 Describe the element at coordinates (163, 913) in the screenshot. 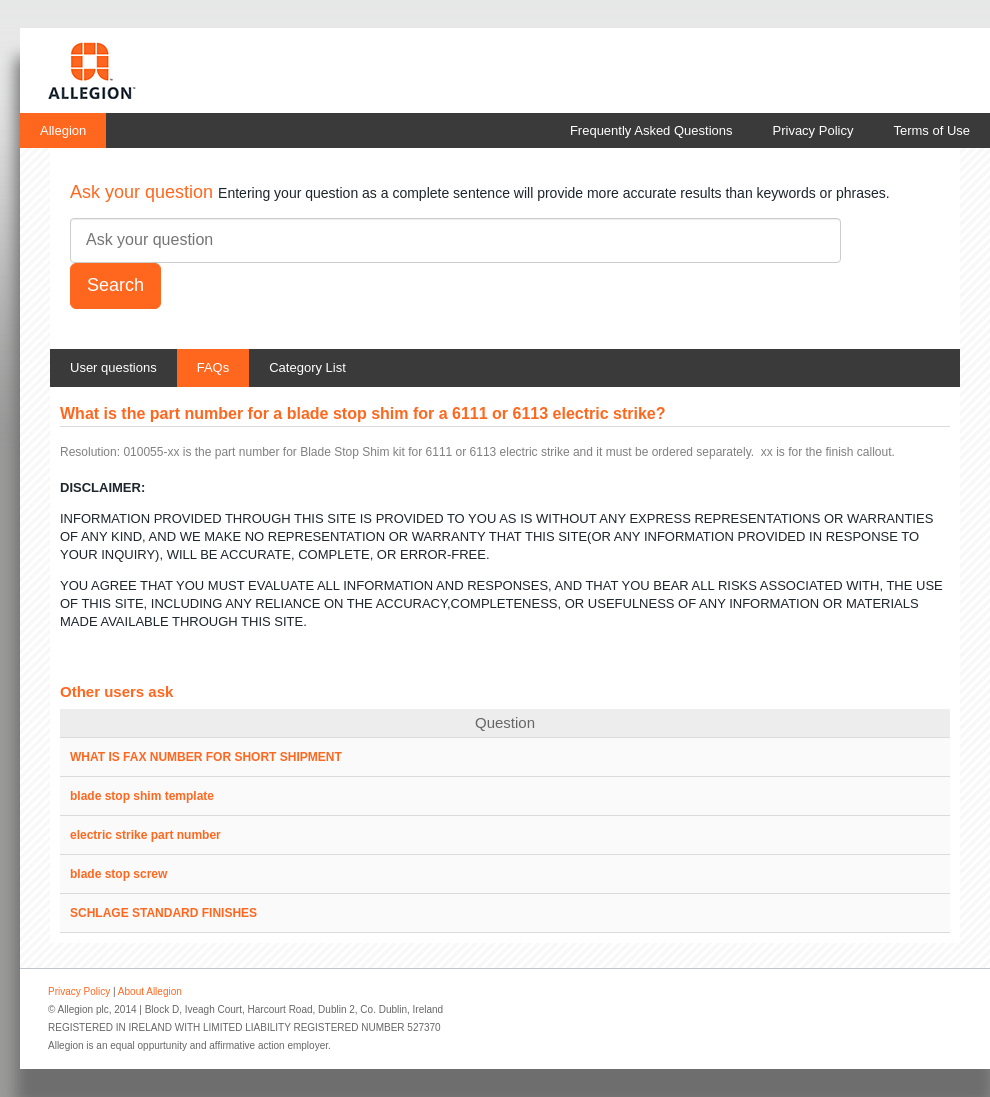

I see `SCHLAGE STANDARD FINISHES` at that location.